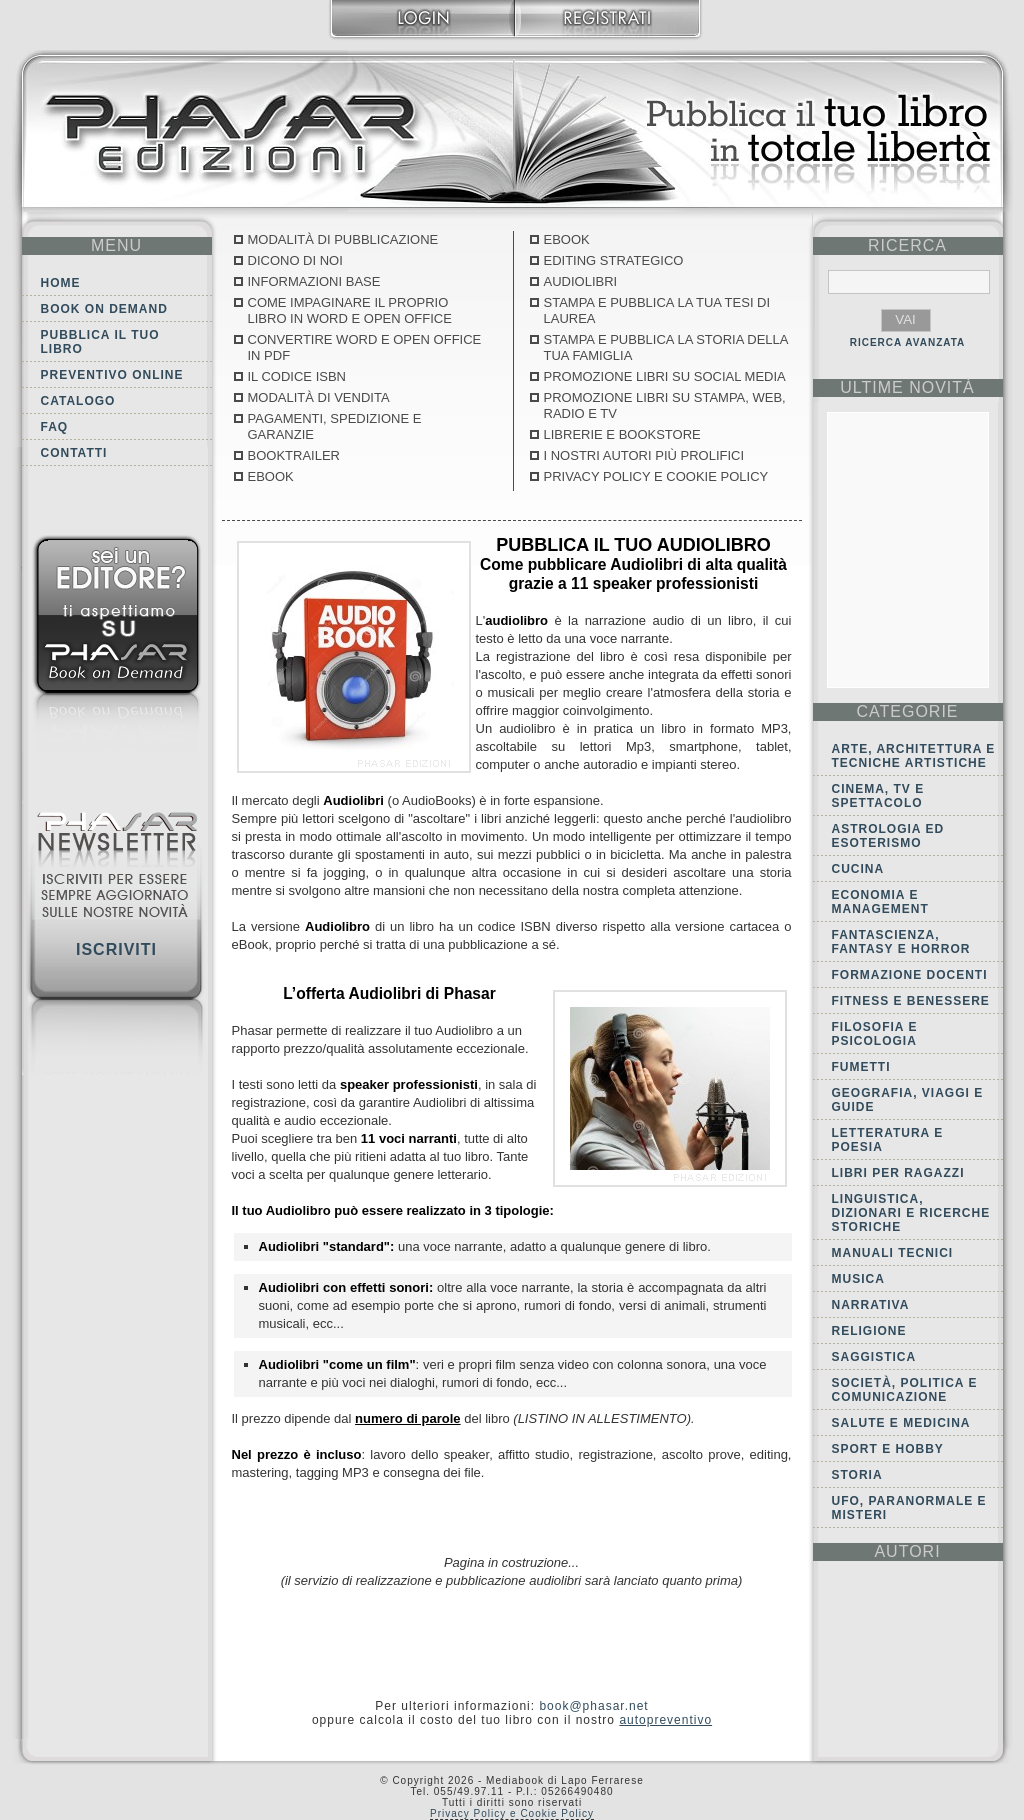 The image size is (1024, 1820). I want to click on Pubblica il tuo libro, so click(100, 342).